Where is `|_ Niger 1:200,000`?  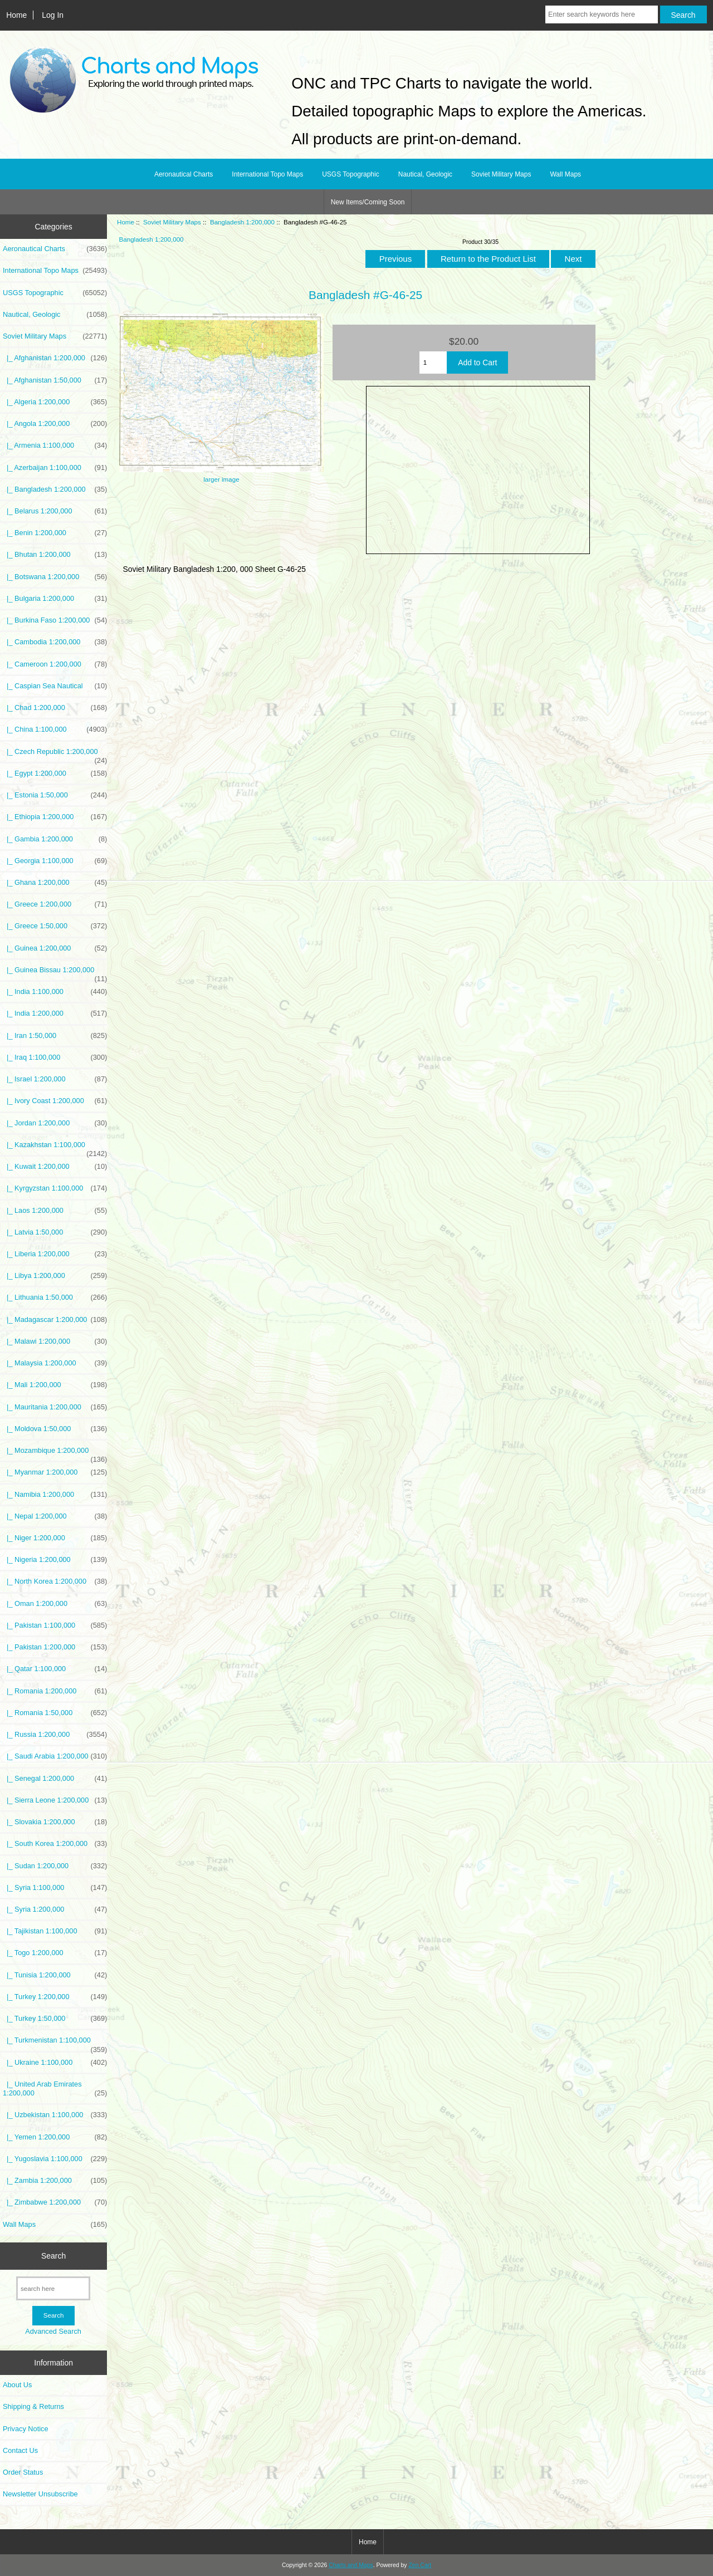 |_ Niger 1:200,000 is located at coordinates (55, 1538).